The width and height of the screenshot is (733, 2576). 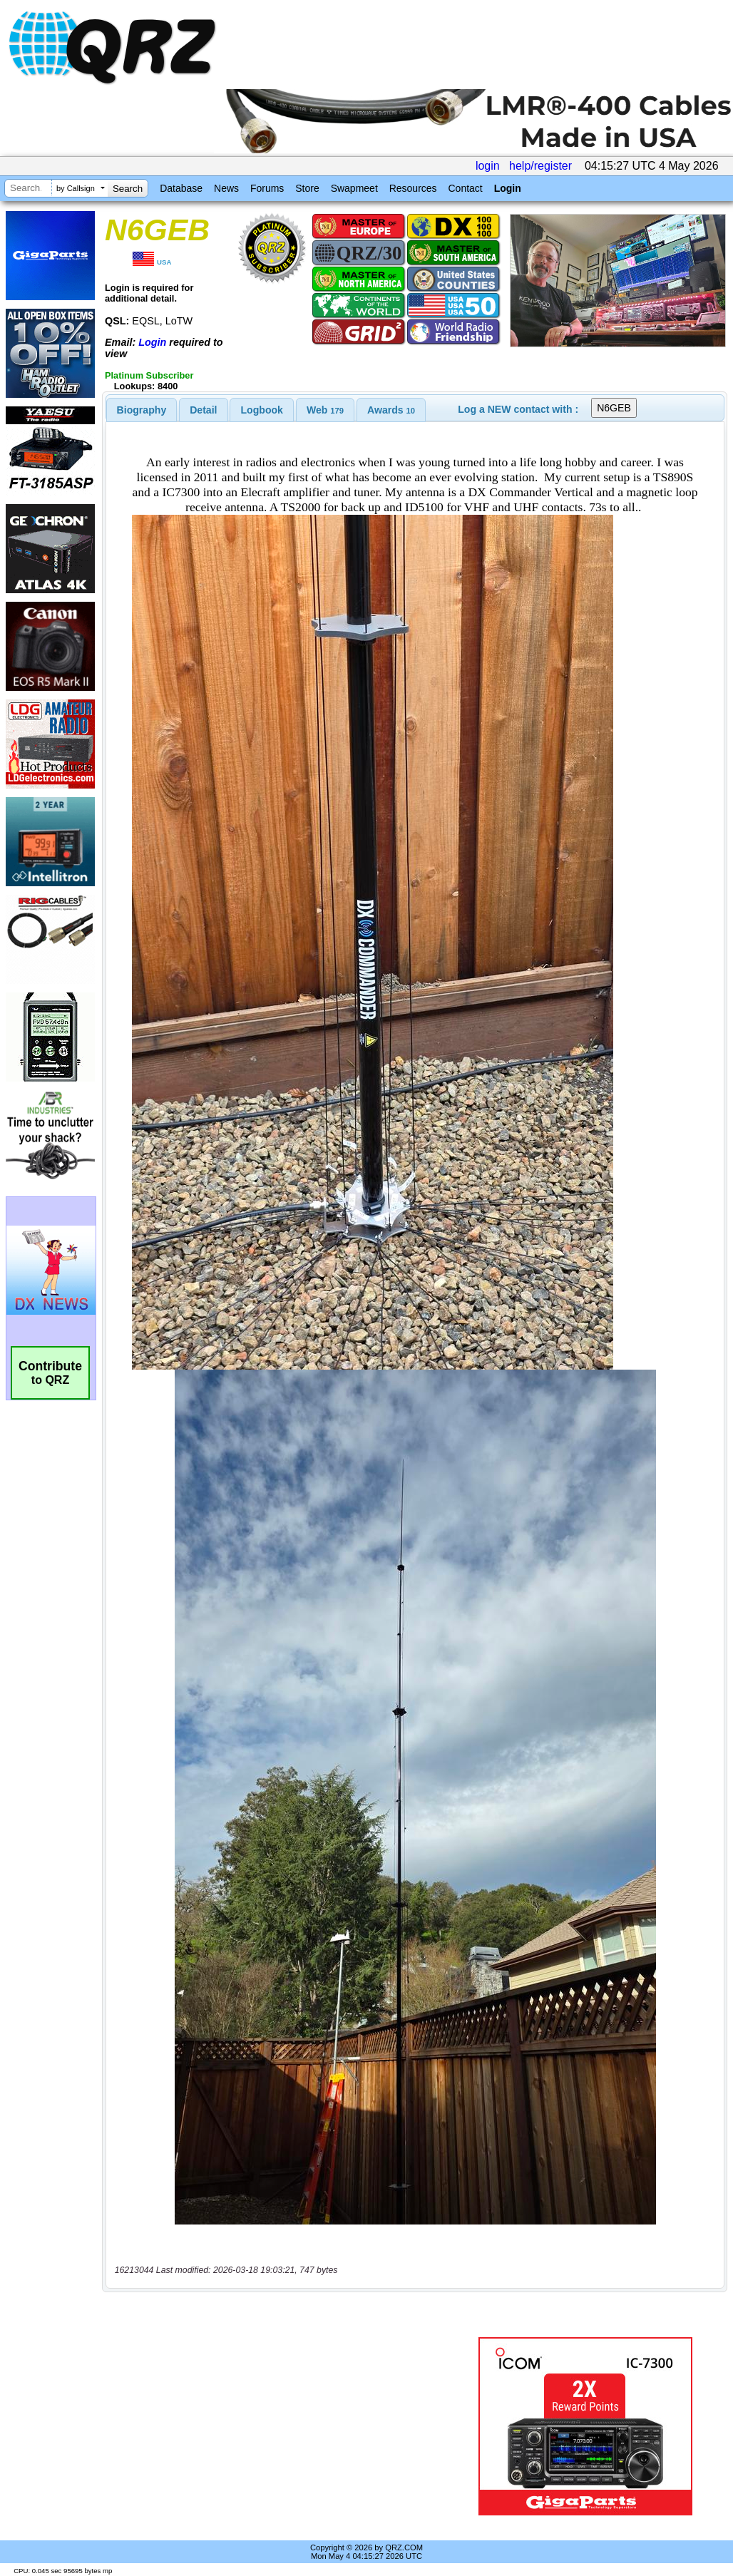 What do you see at coordinates (465, 188) in the screenshot?
I see `Contact` at bounding box center [465, 188].